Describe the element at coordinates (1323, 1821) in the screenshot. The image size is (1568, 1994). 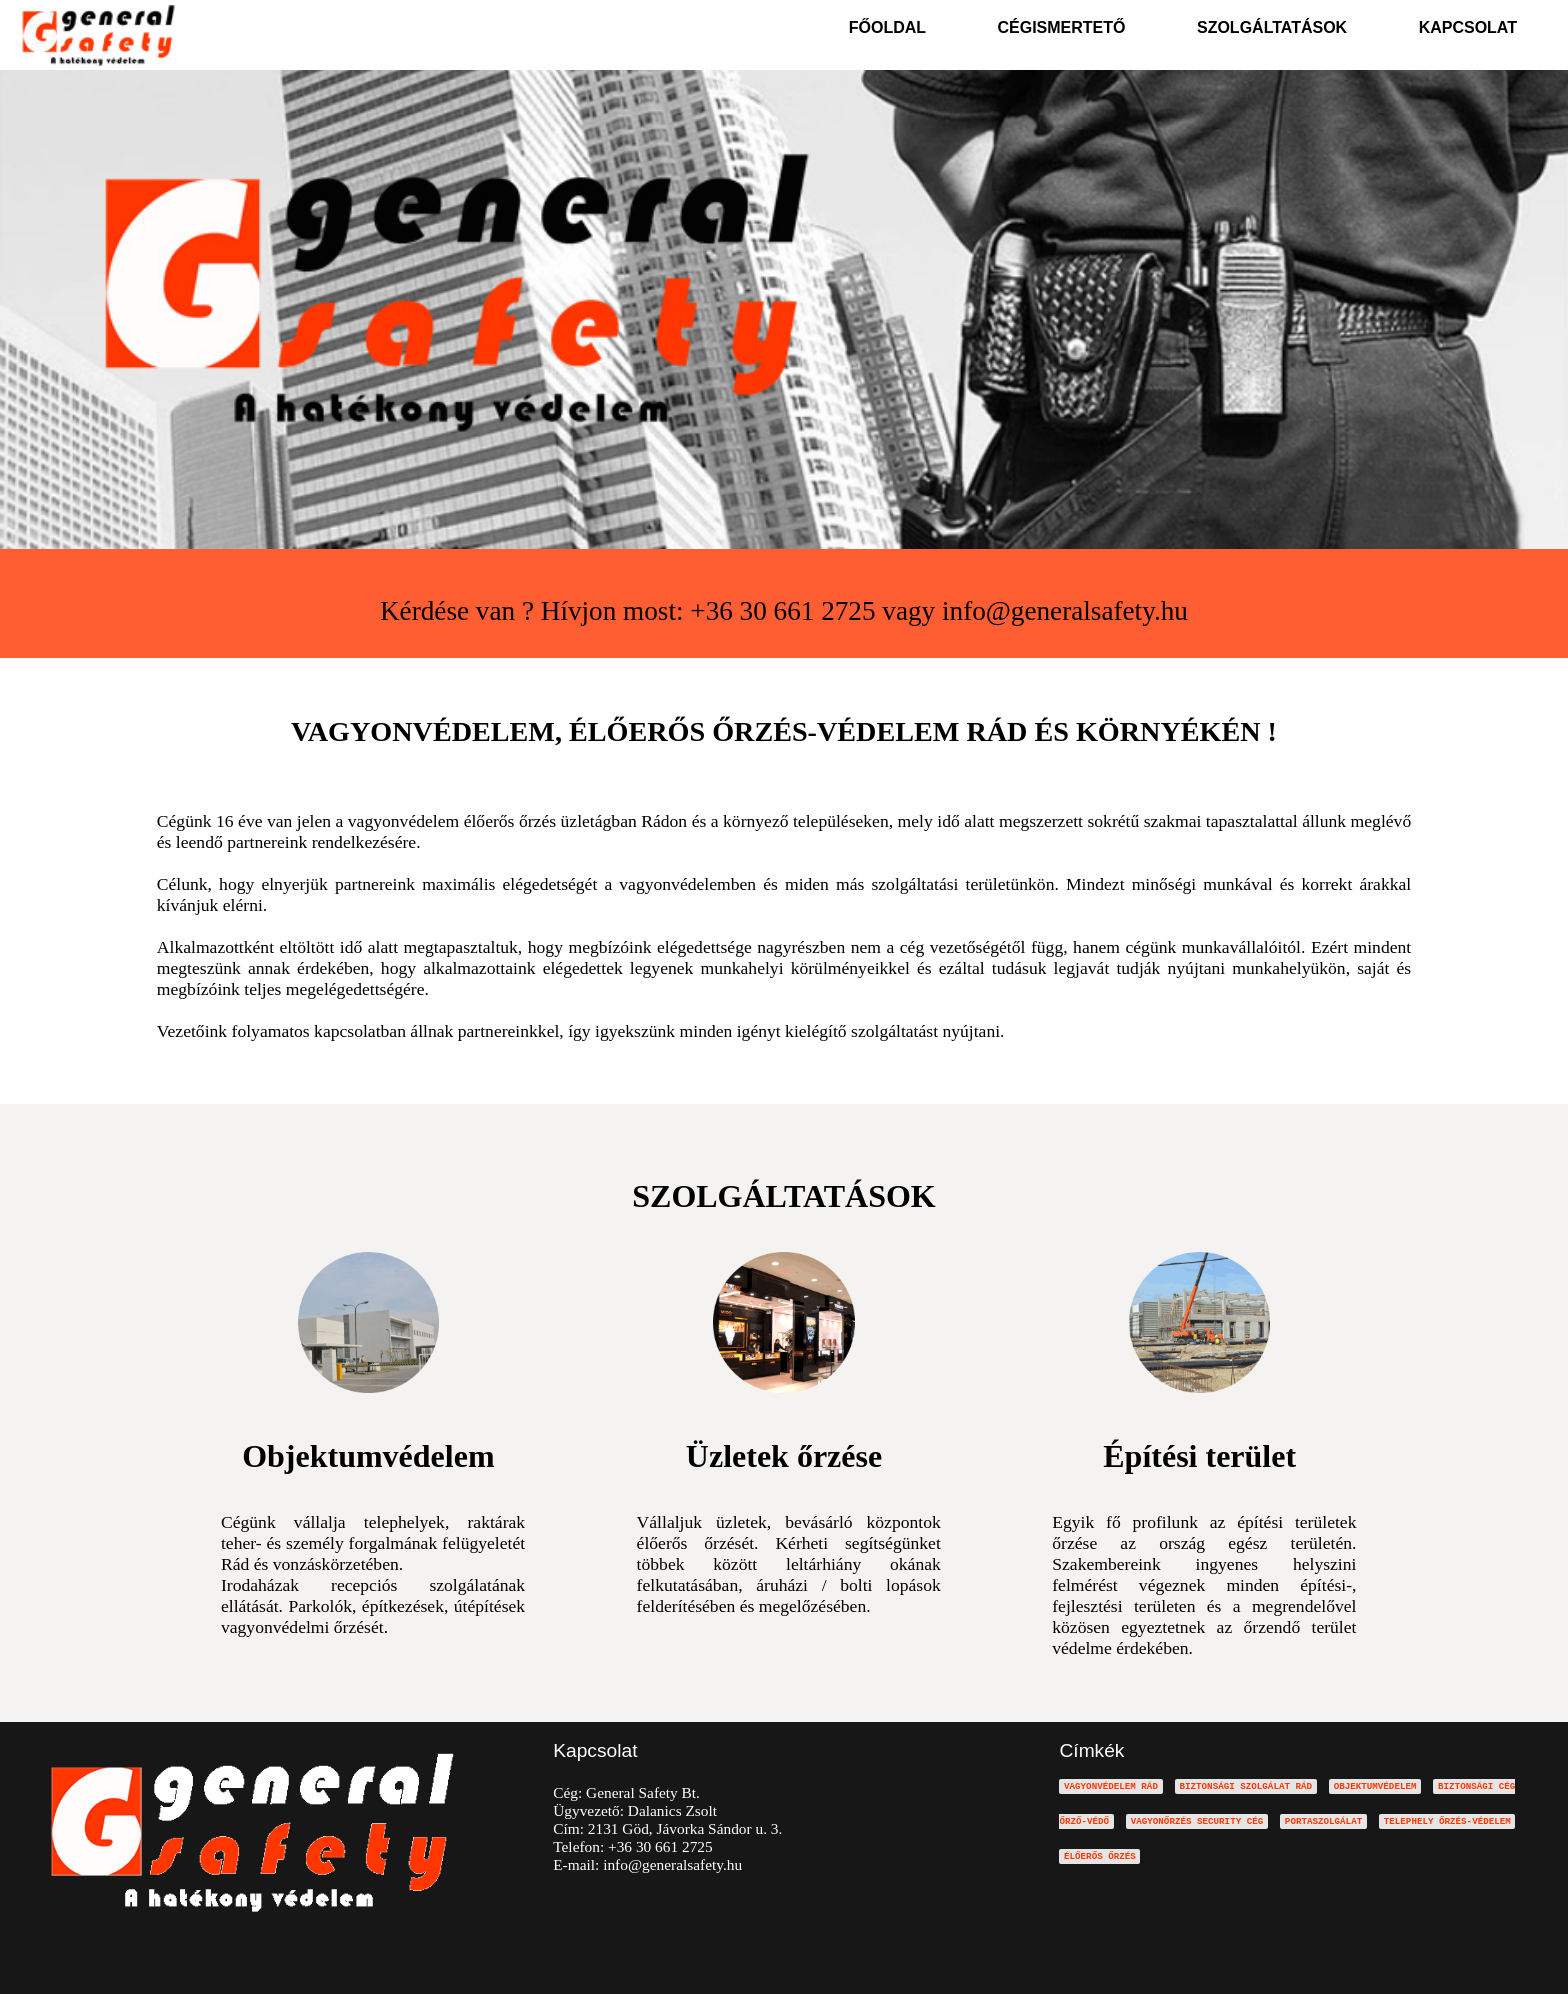
I see `PORTASZOLGÁLAT` at that location.